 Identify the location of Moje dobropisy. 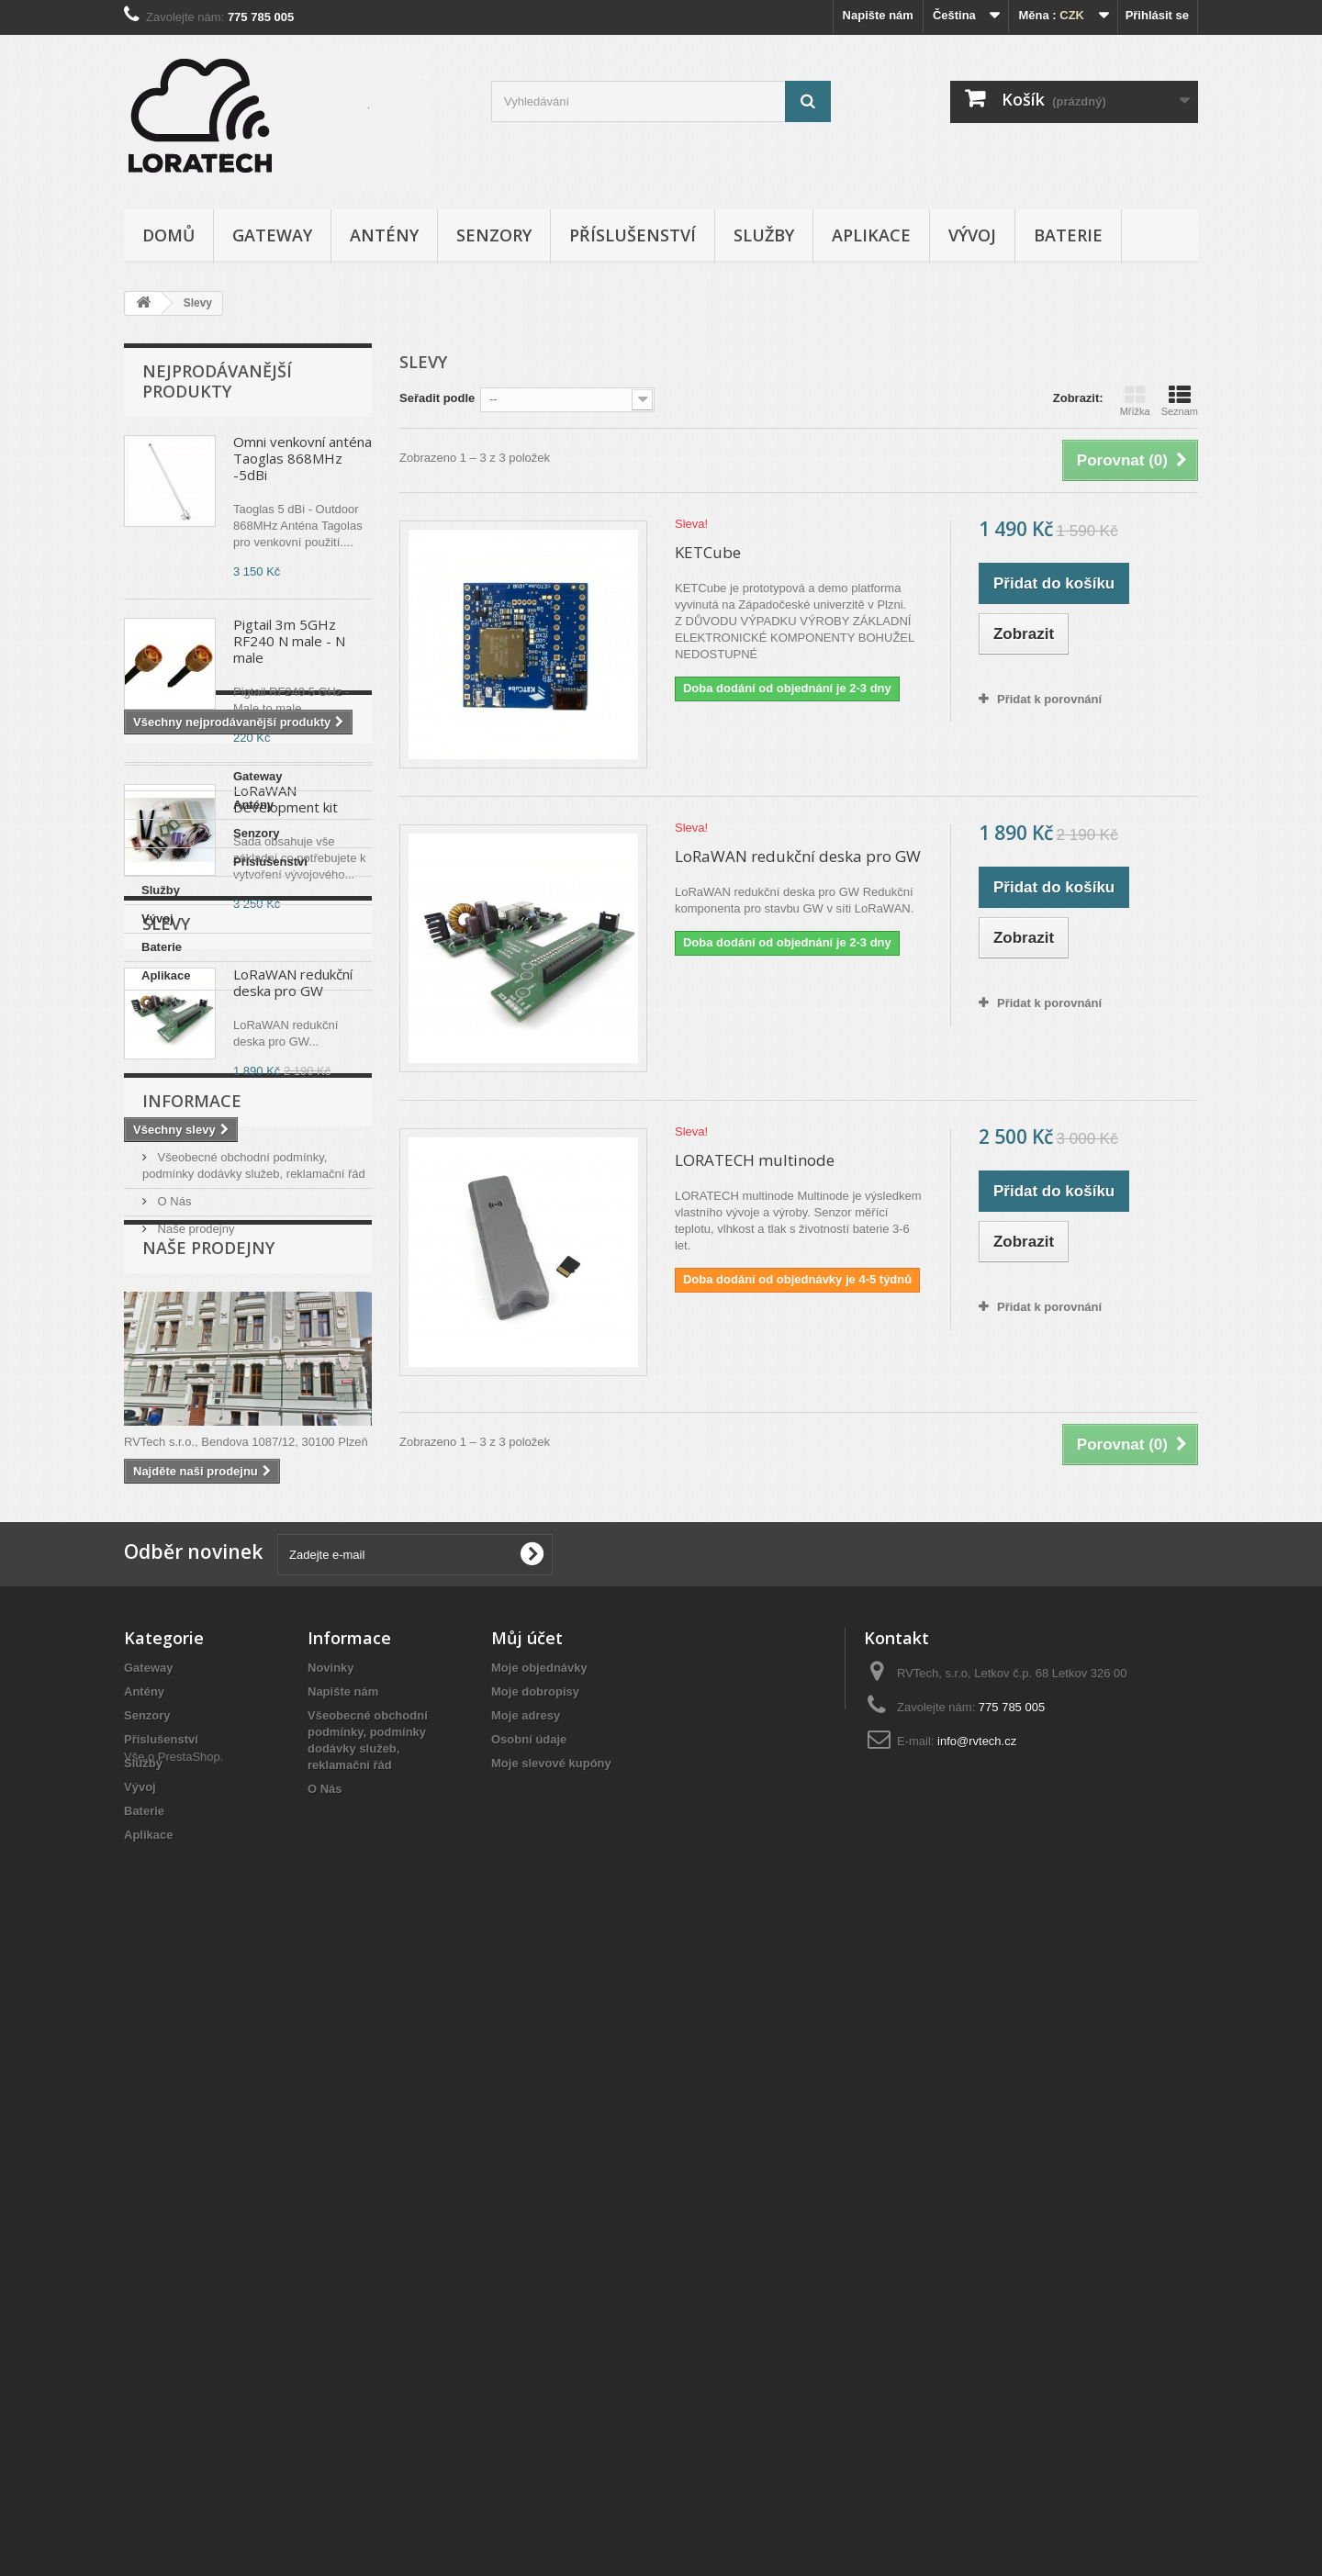
(535, 2300).